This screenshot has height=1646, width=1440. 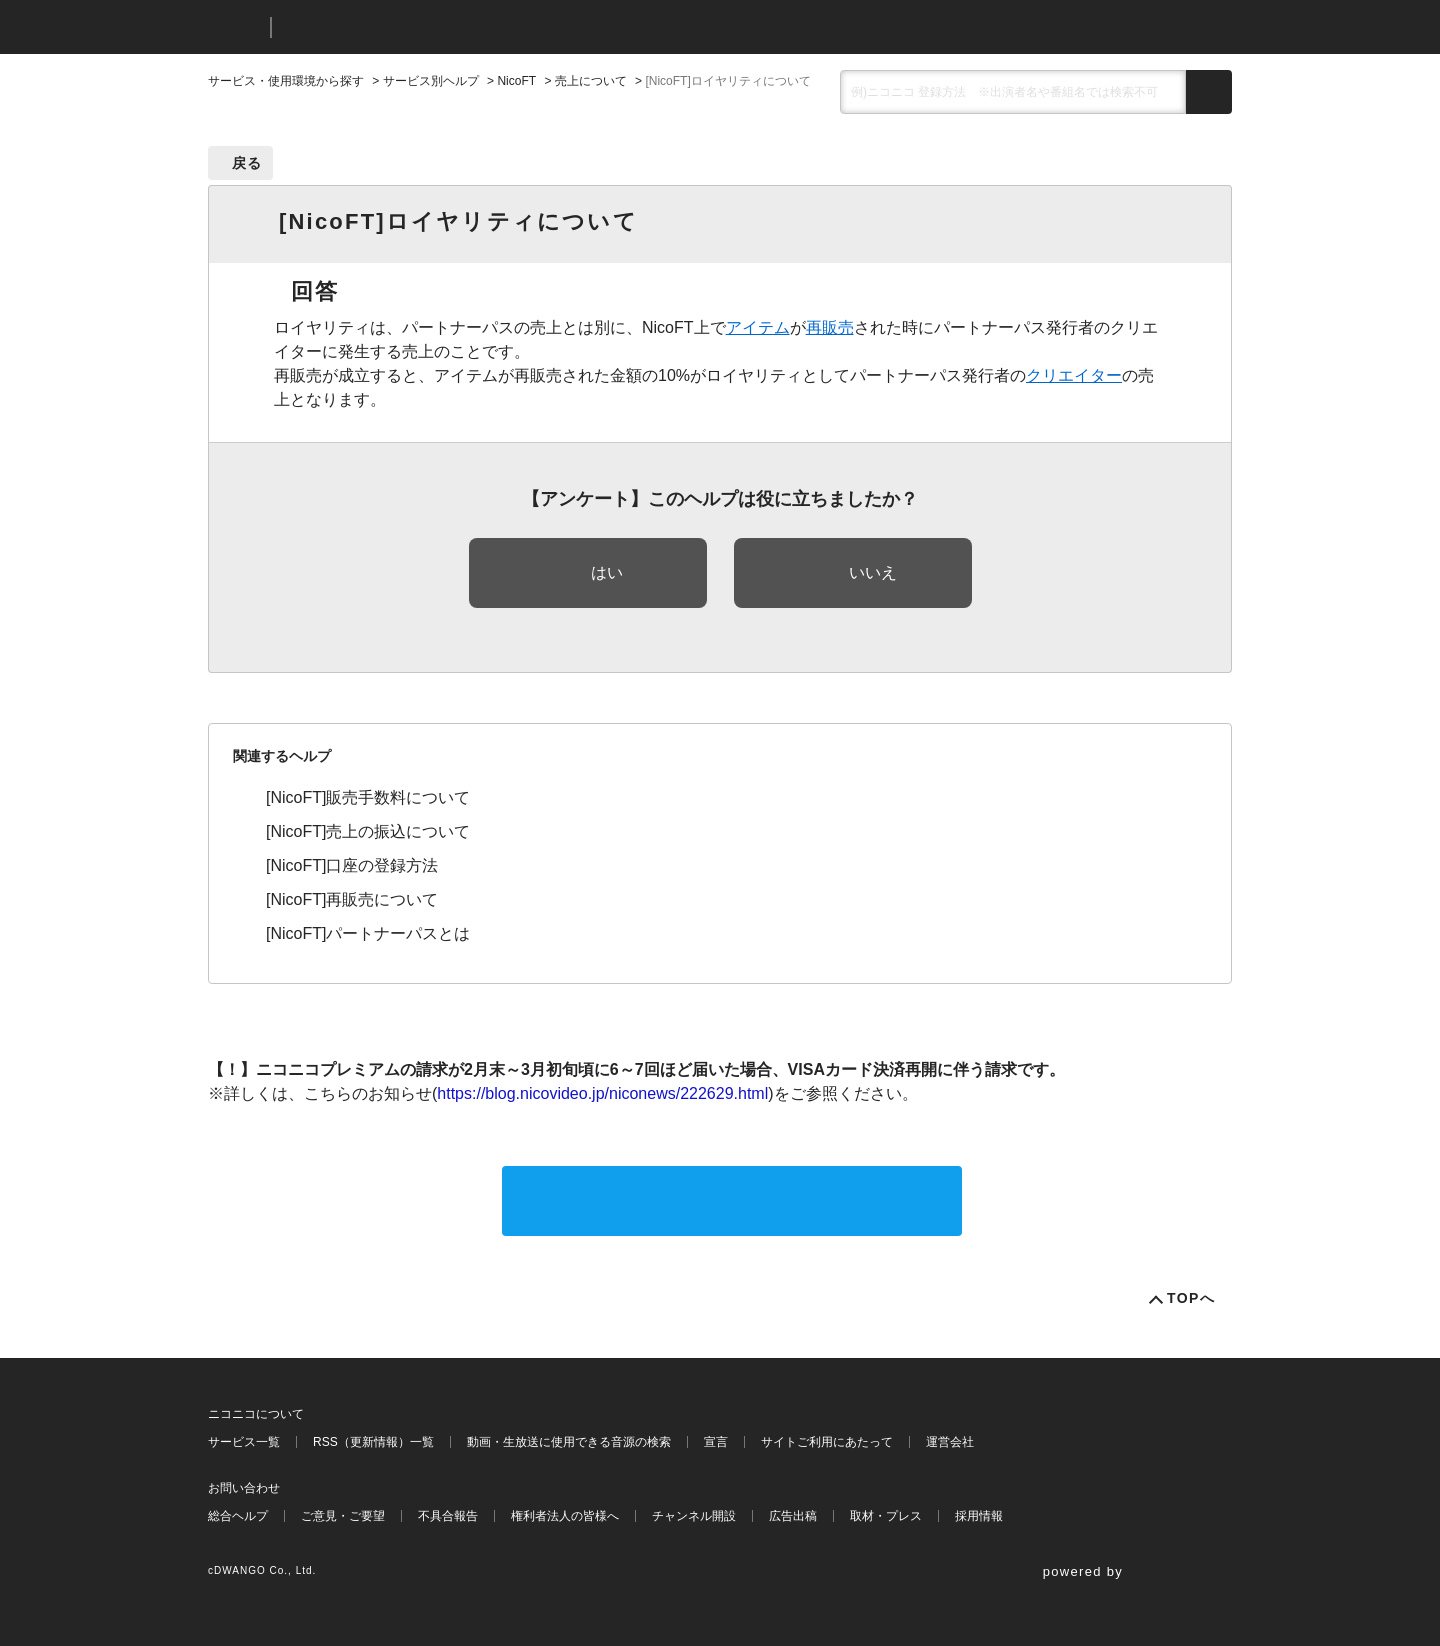 What do you see at coordinates (758, 327) in the screenshot?
I see `アイテム` at bounding box center [758, 327].